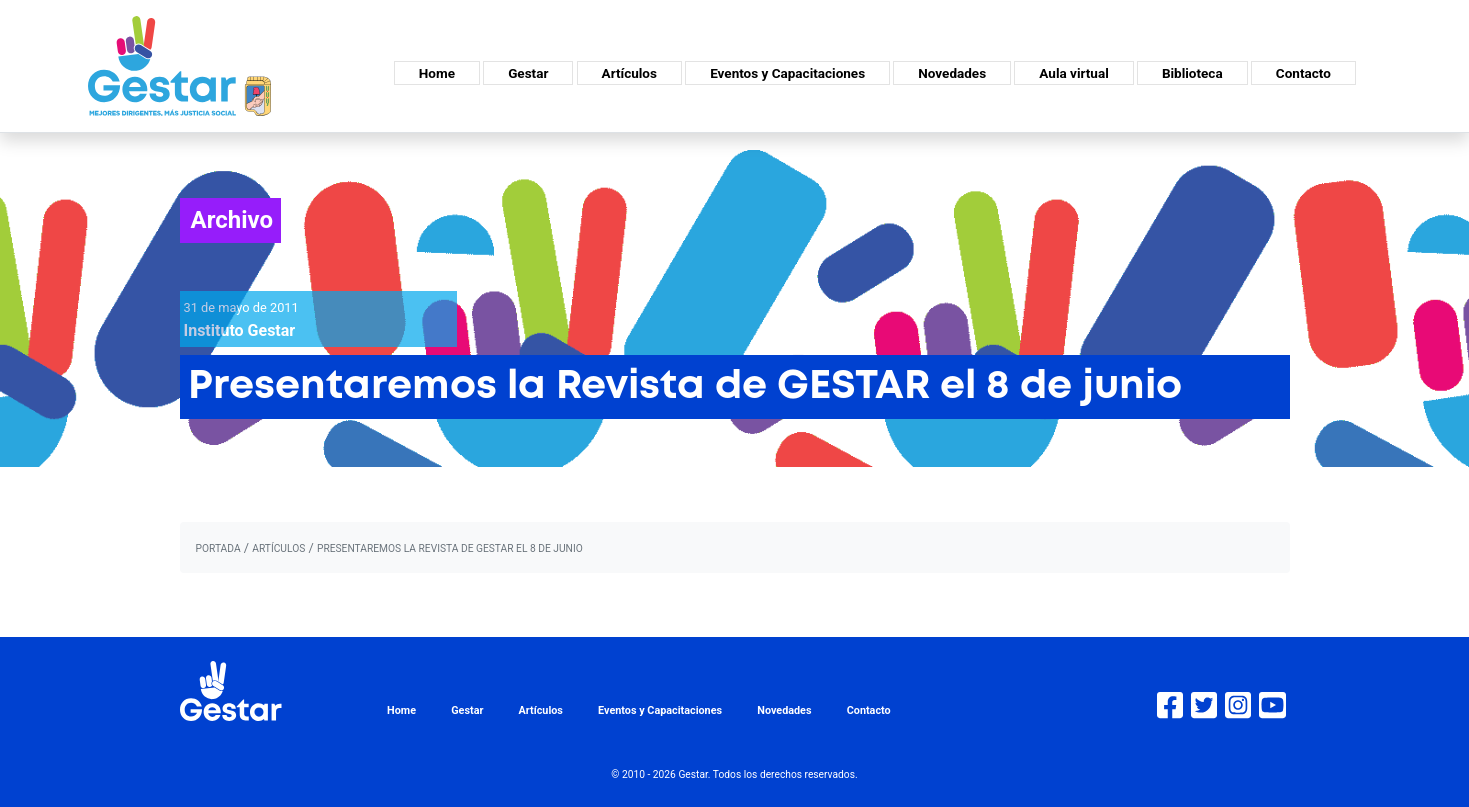 Image resolution: width=1469 pixels, height=807 pixels. Describe the element at coordinates (528, 73) in the screenshot. I see `Gestar` at that location.